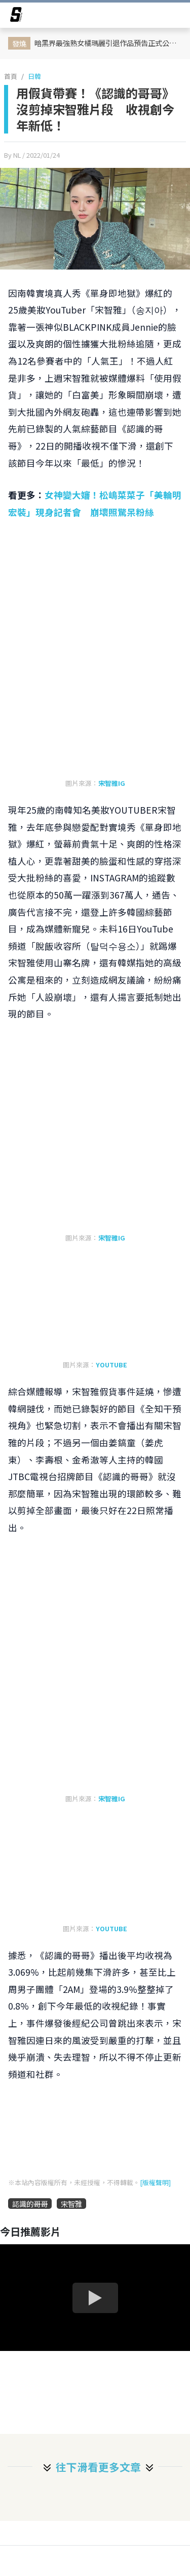 The height and width of the screenshot is (2576, 190). I want to click on [版權聲明], so click(155, 2182).